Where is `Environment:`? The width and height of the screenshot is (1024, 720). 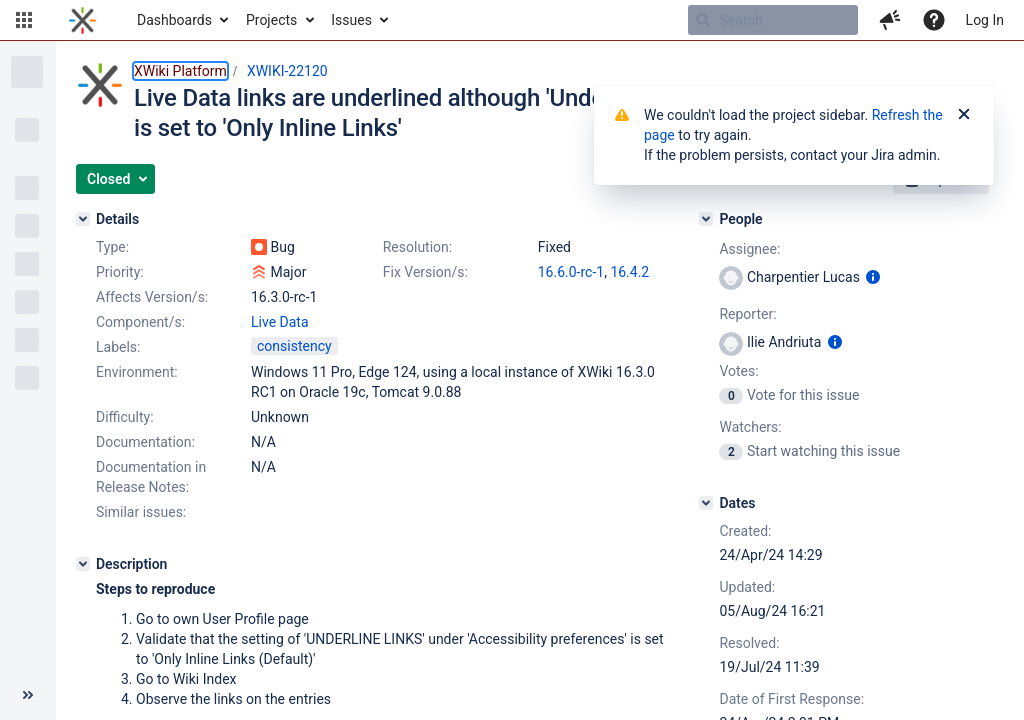 Environment: is located at coordinates (137, 372).